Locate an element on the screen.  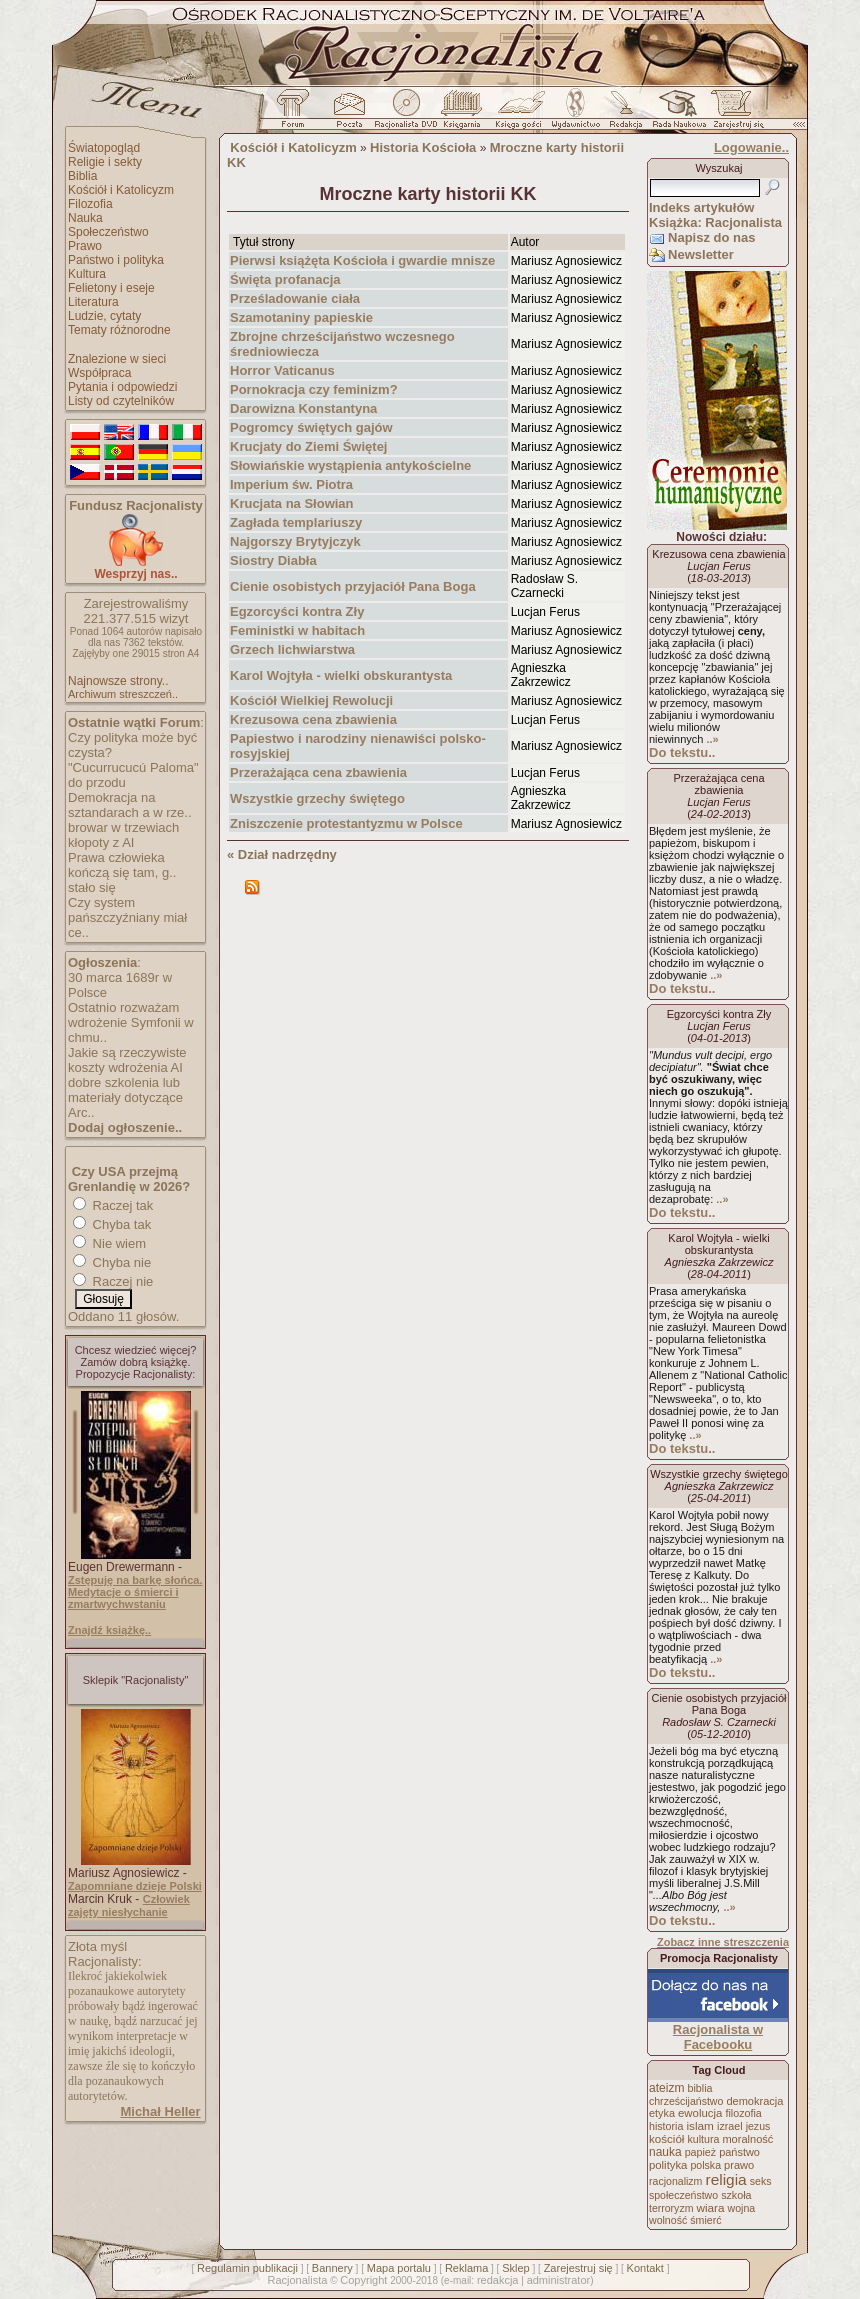
ateizm is located at coordinates (666, 2088).